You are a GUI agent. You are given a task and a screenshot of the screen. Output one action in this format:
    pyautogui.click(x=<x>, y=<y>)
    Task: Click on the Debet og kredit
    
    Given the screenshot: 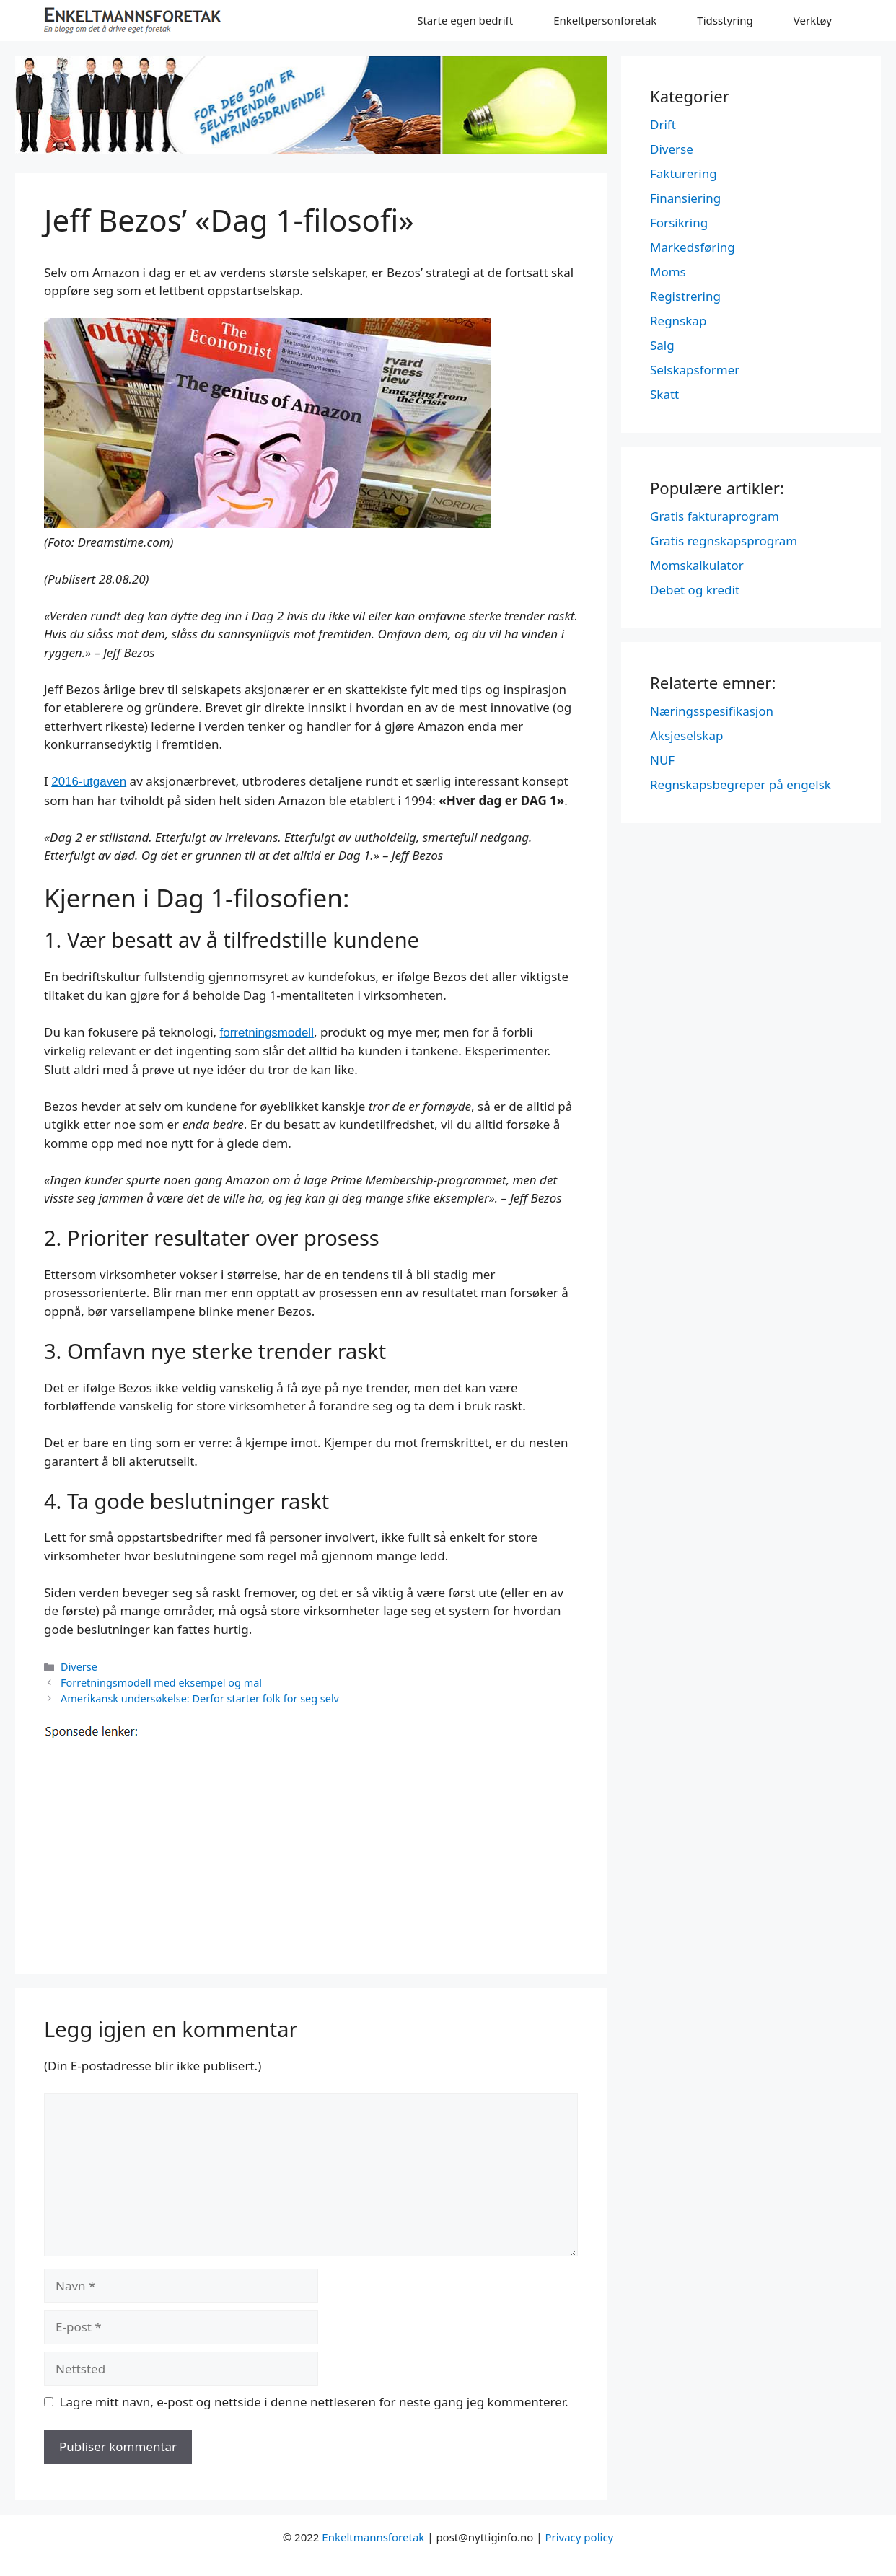 What is the action you would take?
    pyautogui.click(x=694, y=589)
    